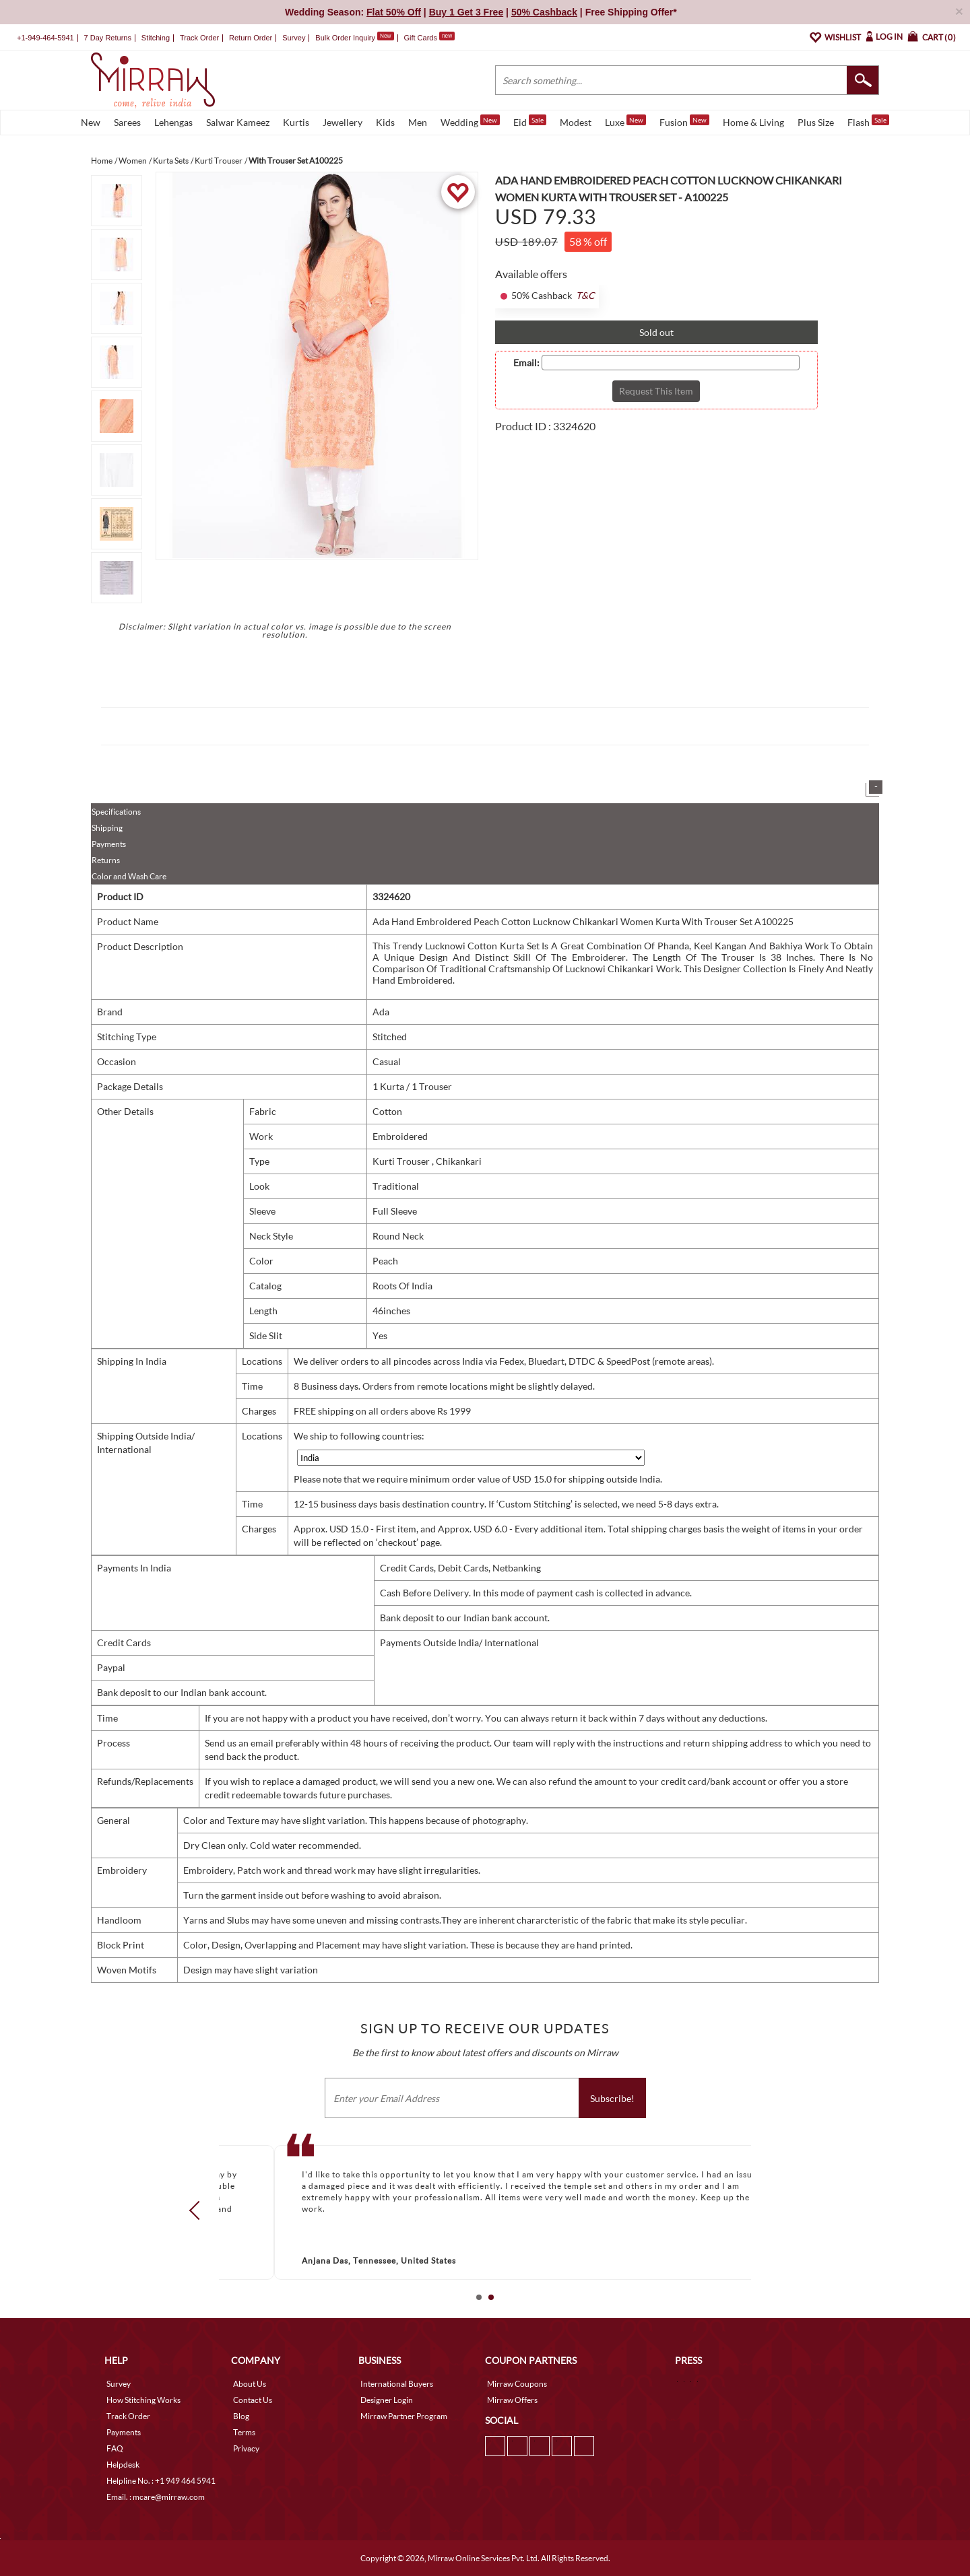 Image resolution: width=970 pixels, height=2576 pixels. What do you see at coordinates (249, 2384) in the screenshot?
I see `About Us` at bounding box center [249, 2384].